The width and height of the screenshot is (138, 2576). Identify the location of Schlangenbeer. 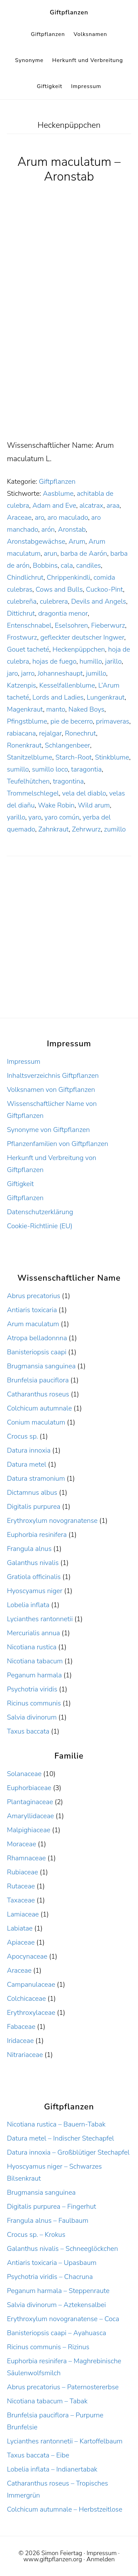
(67, 745).